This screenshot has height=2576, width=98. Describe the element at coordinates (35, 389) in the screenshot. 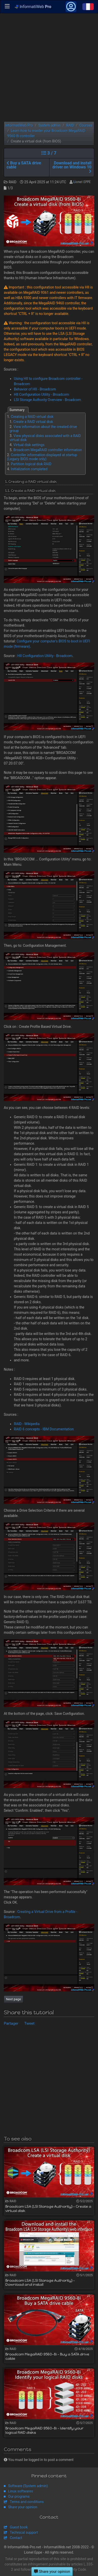

I see `Behavior of HII - Broadcom` at that location.